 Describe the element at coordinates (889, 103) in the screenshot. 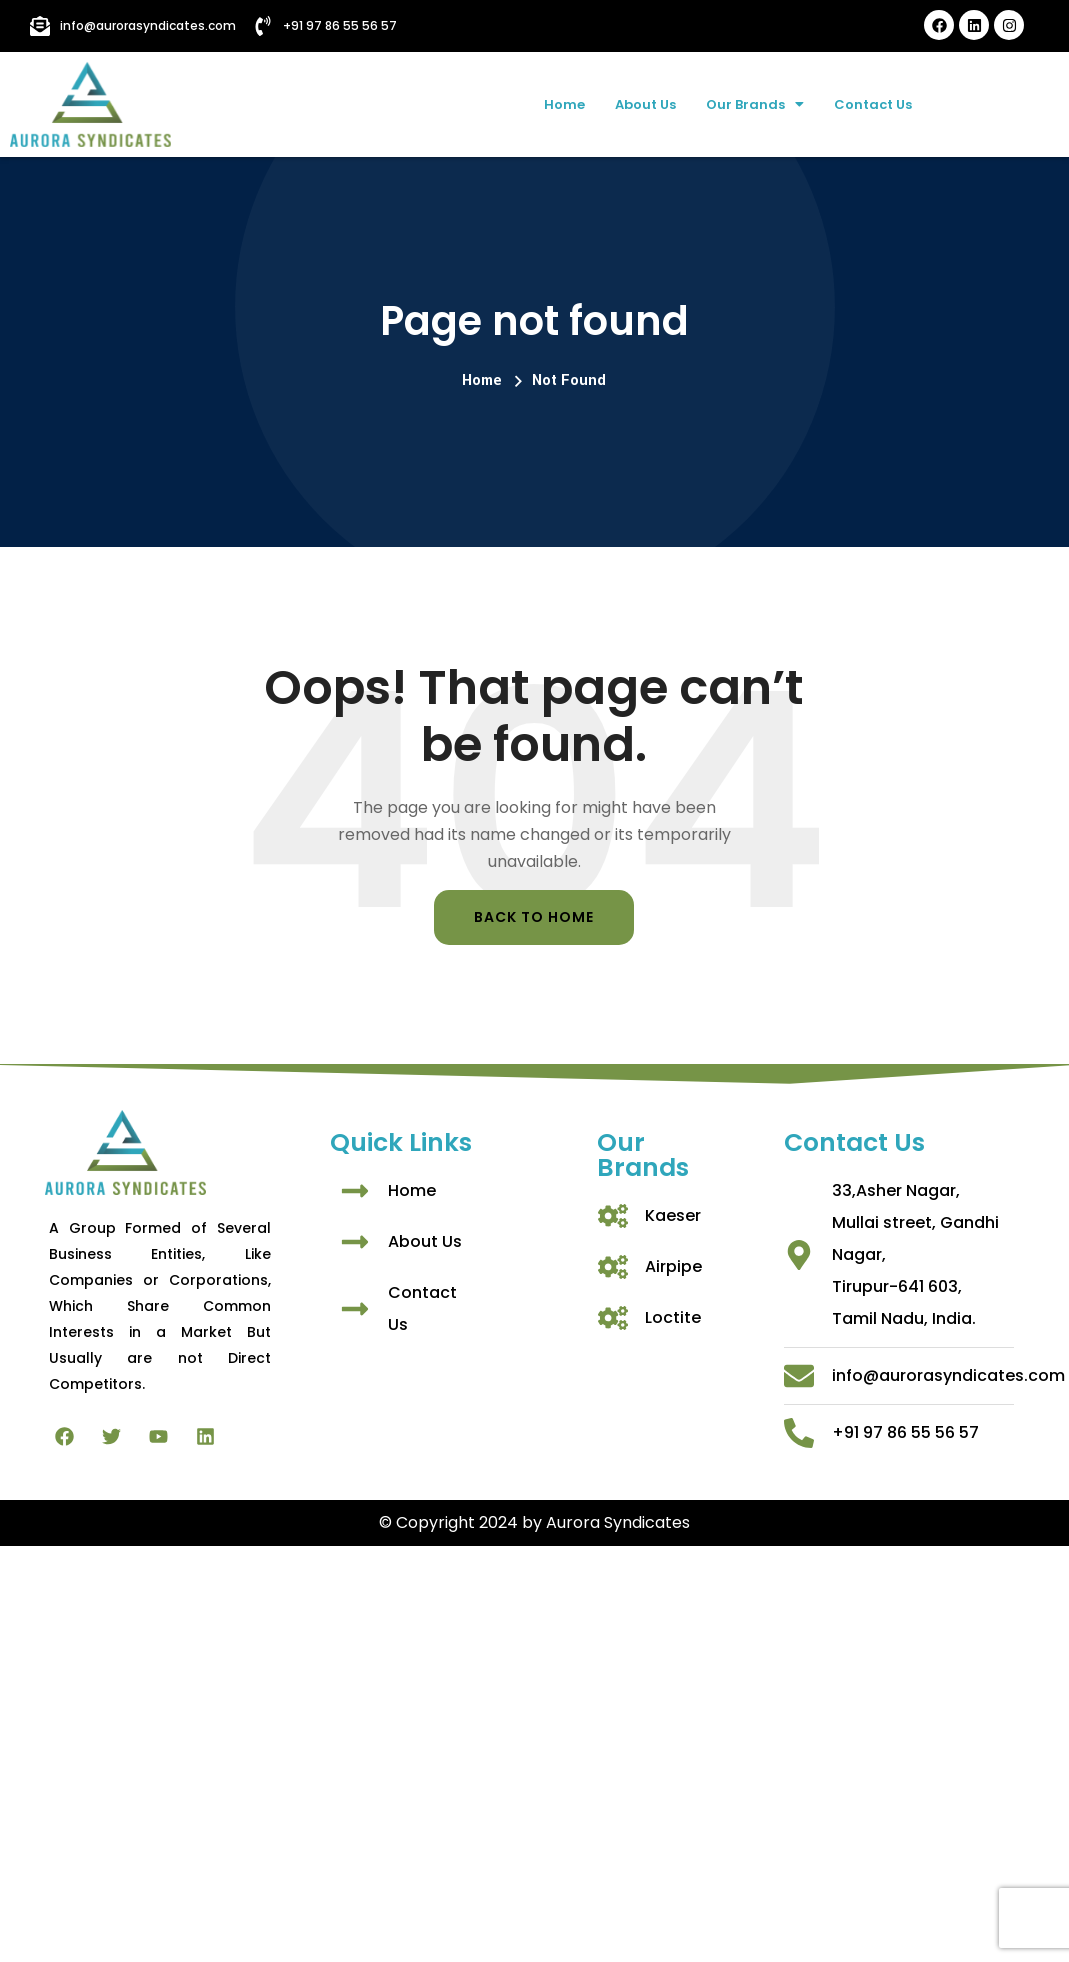

I see `Contact Us` at that location.